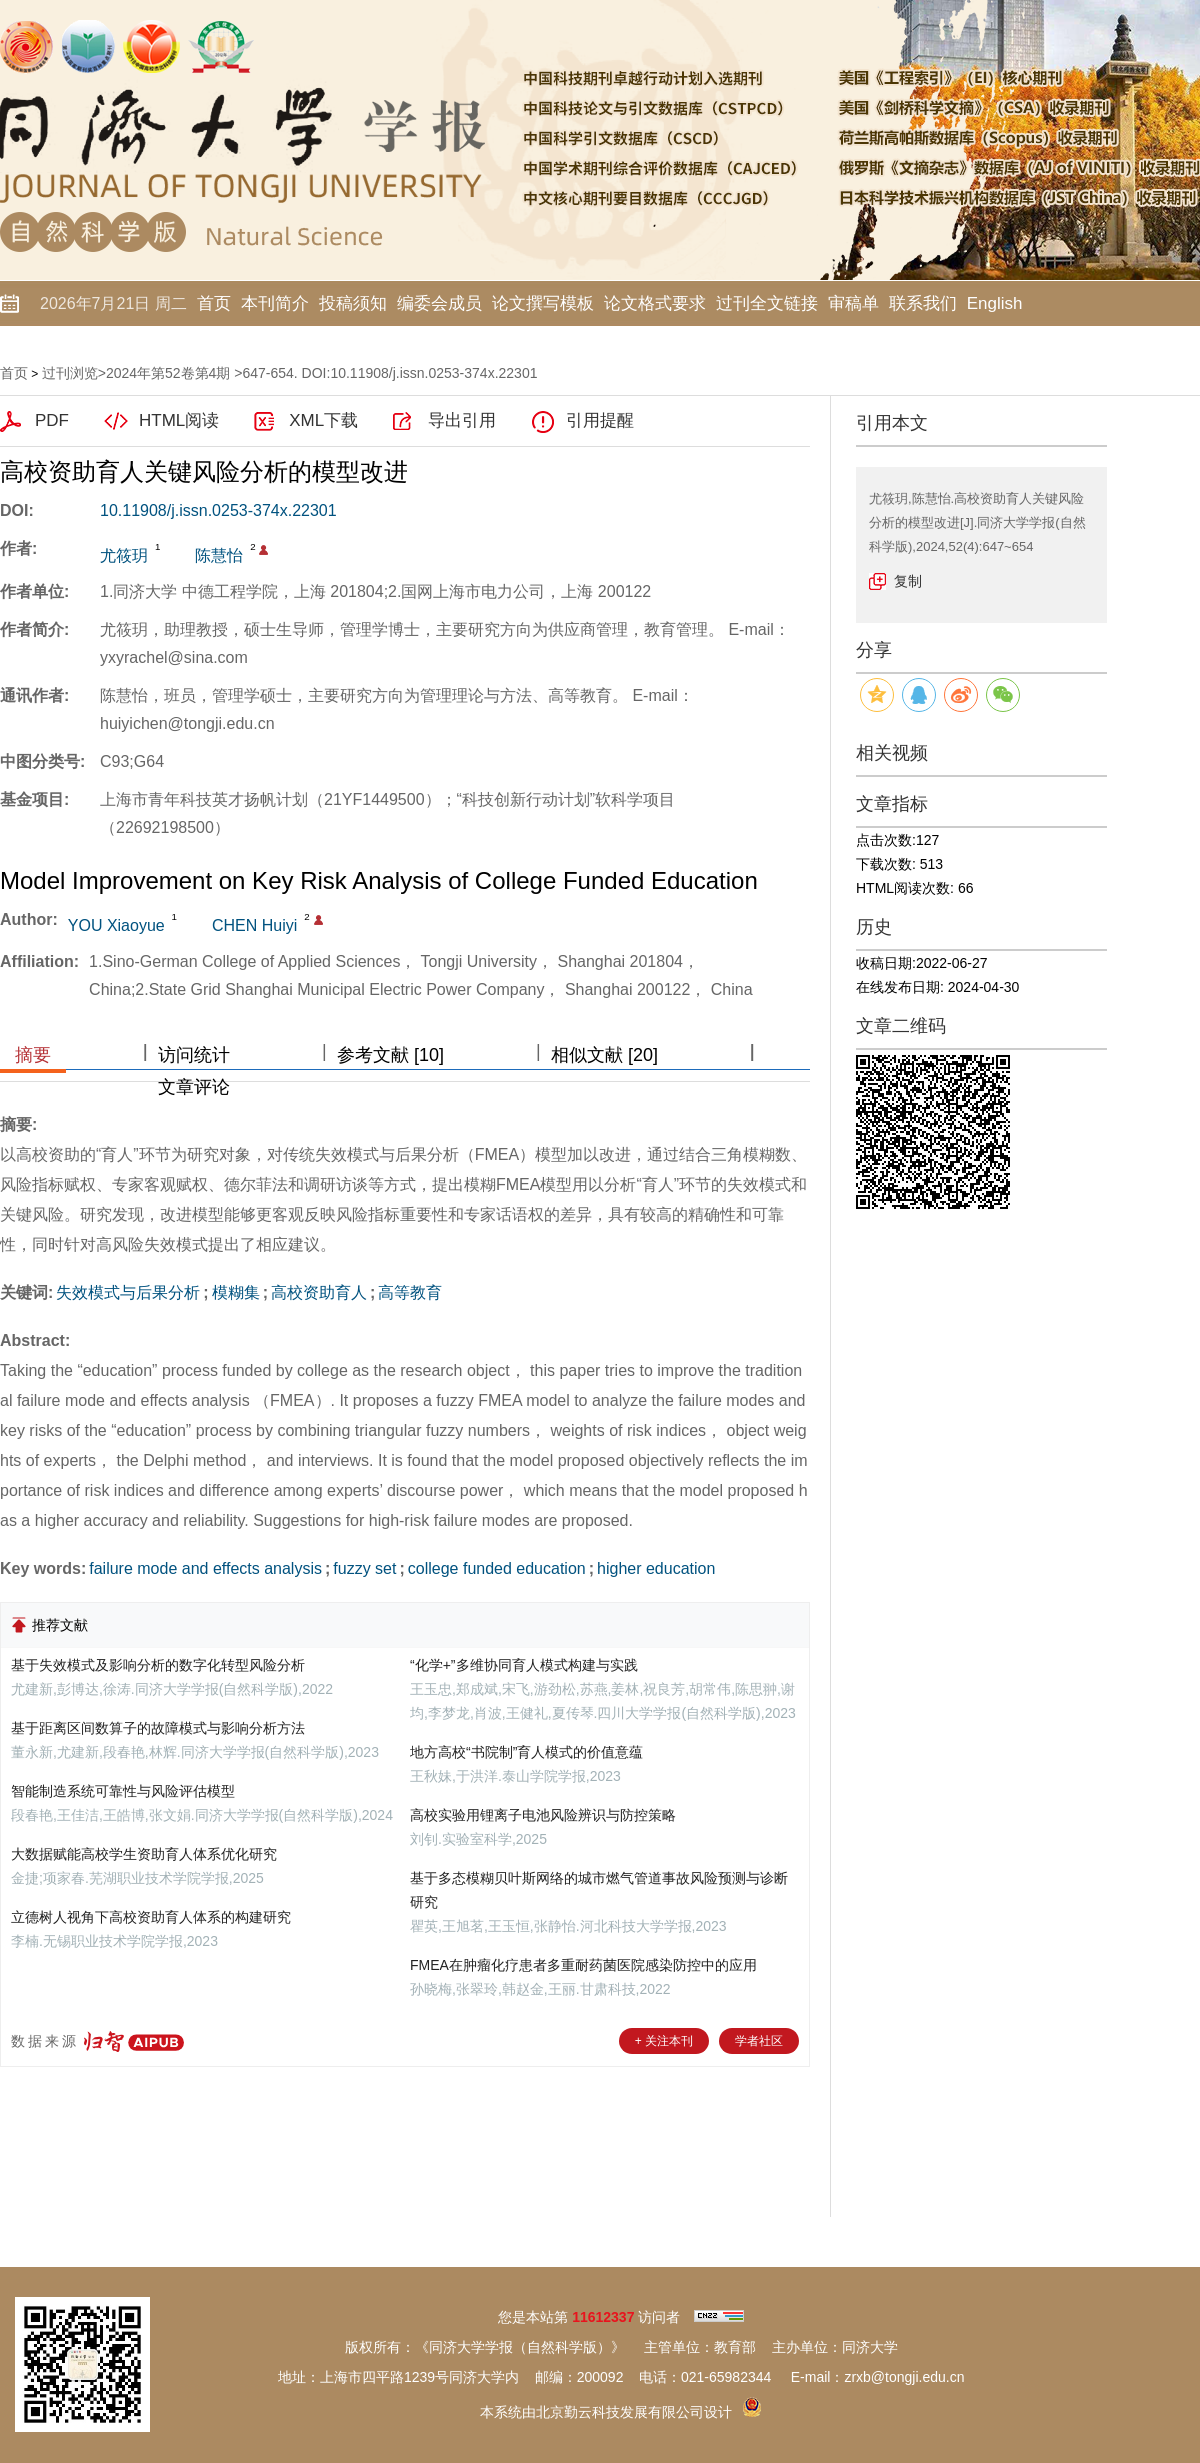 The width and height of the screenshot is (1200, 2463). Describe the element at coordinates (583, 1965) in the screenshot. I see `FMEA在肿瘤化疗患者多重耐药菌医院感染防控中的应用` at that location.